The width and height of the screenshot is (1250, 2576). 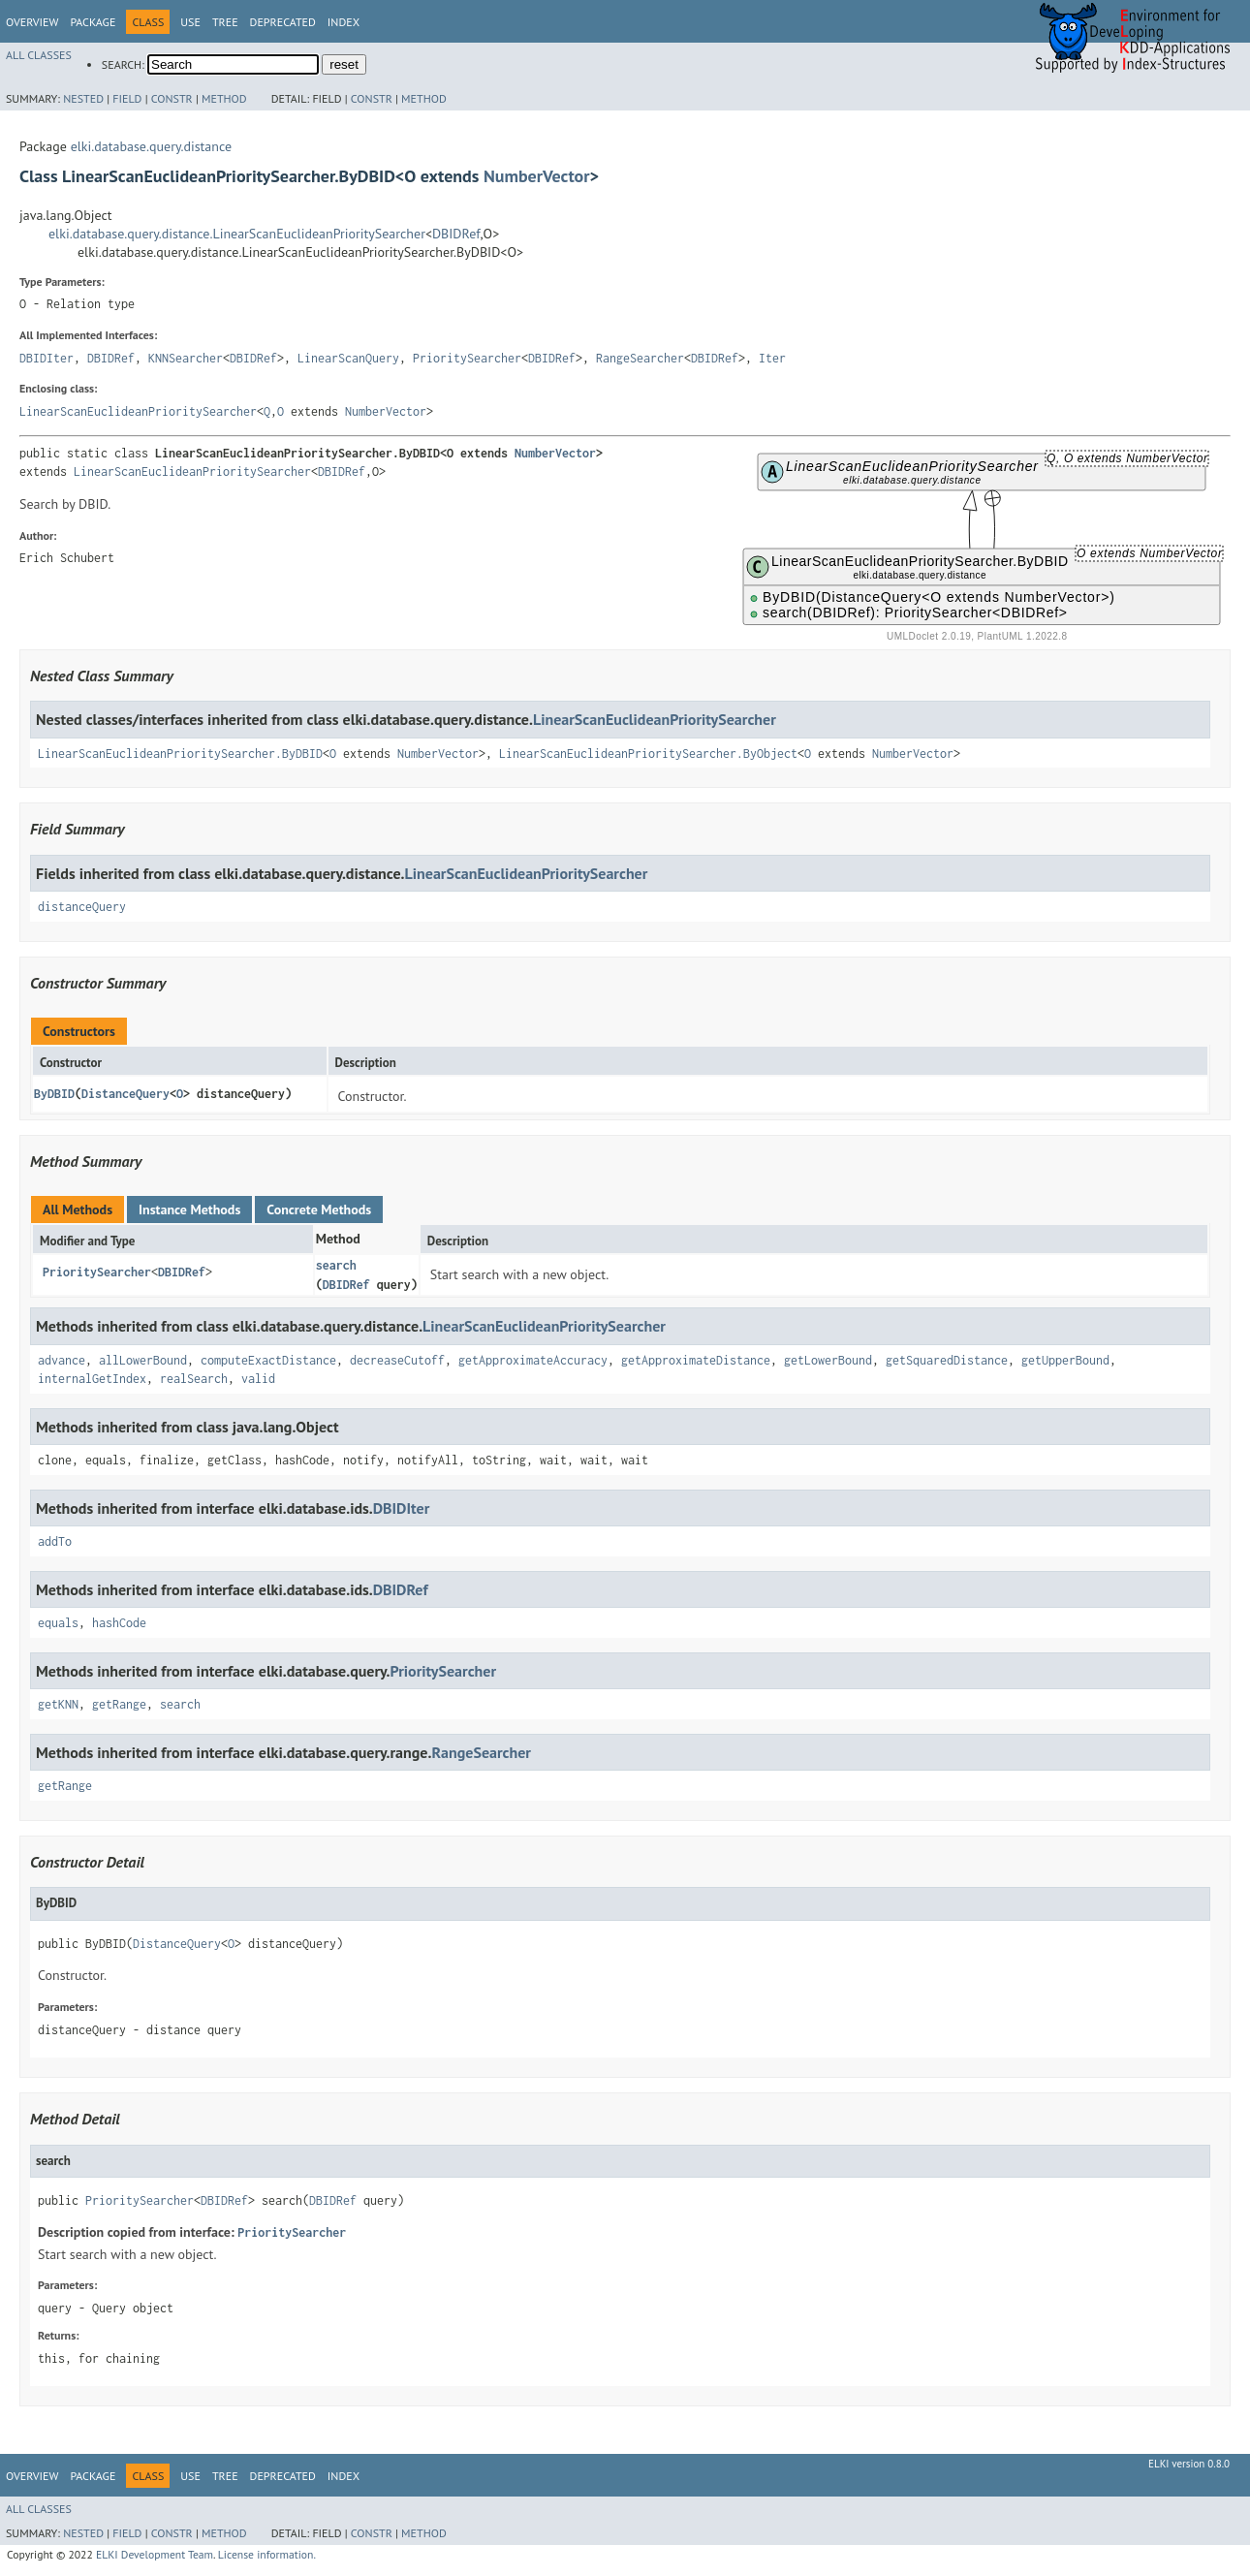 I want to click on getRange, so click(x=119, y=1704).